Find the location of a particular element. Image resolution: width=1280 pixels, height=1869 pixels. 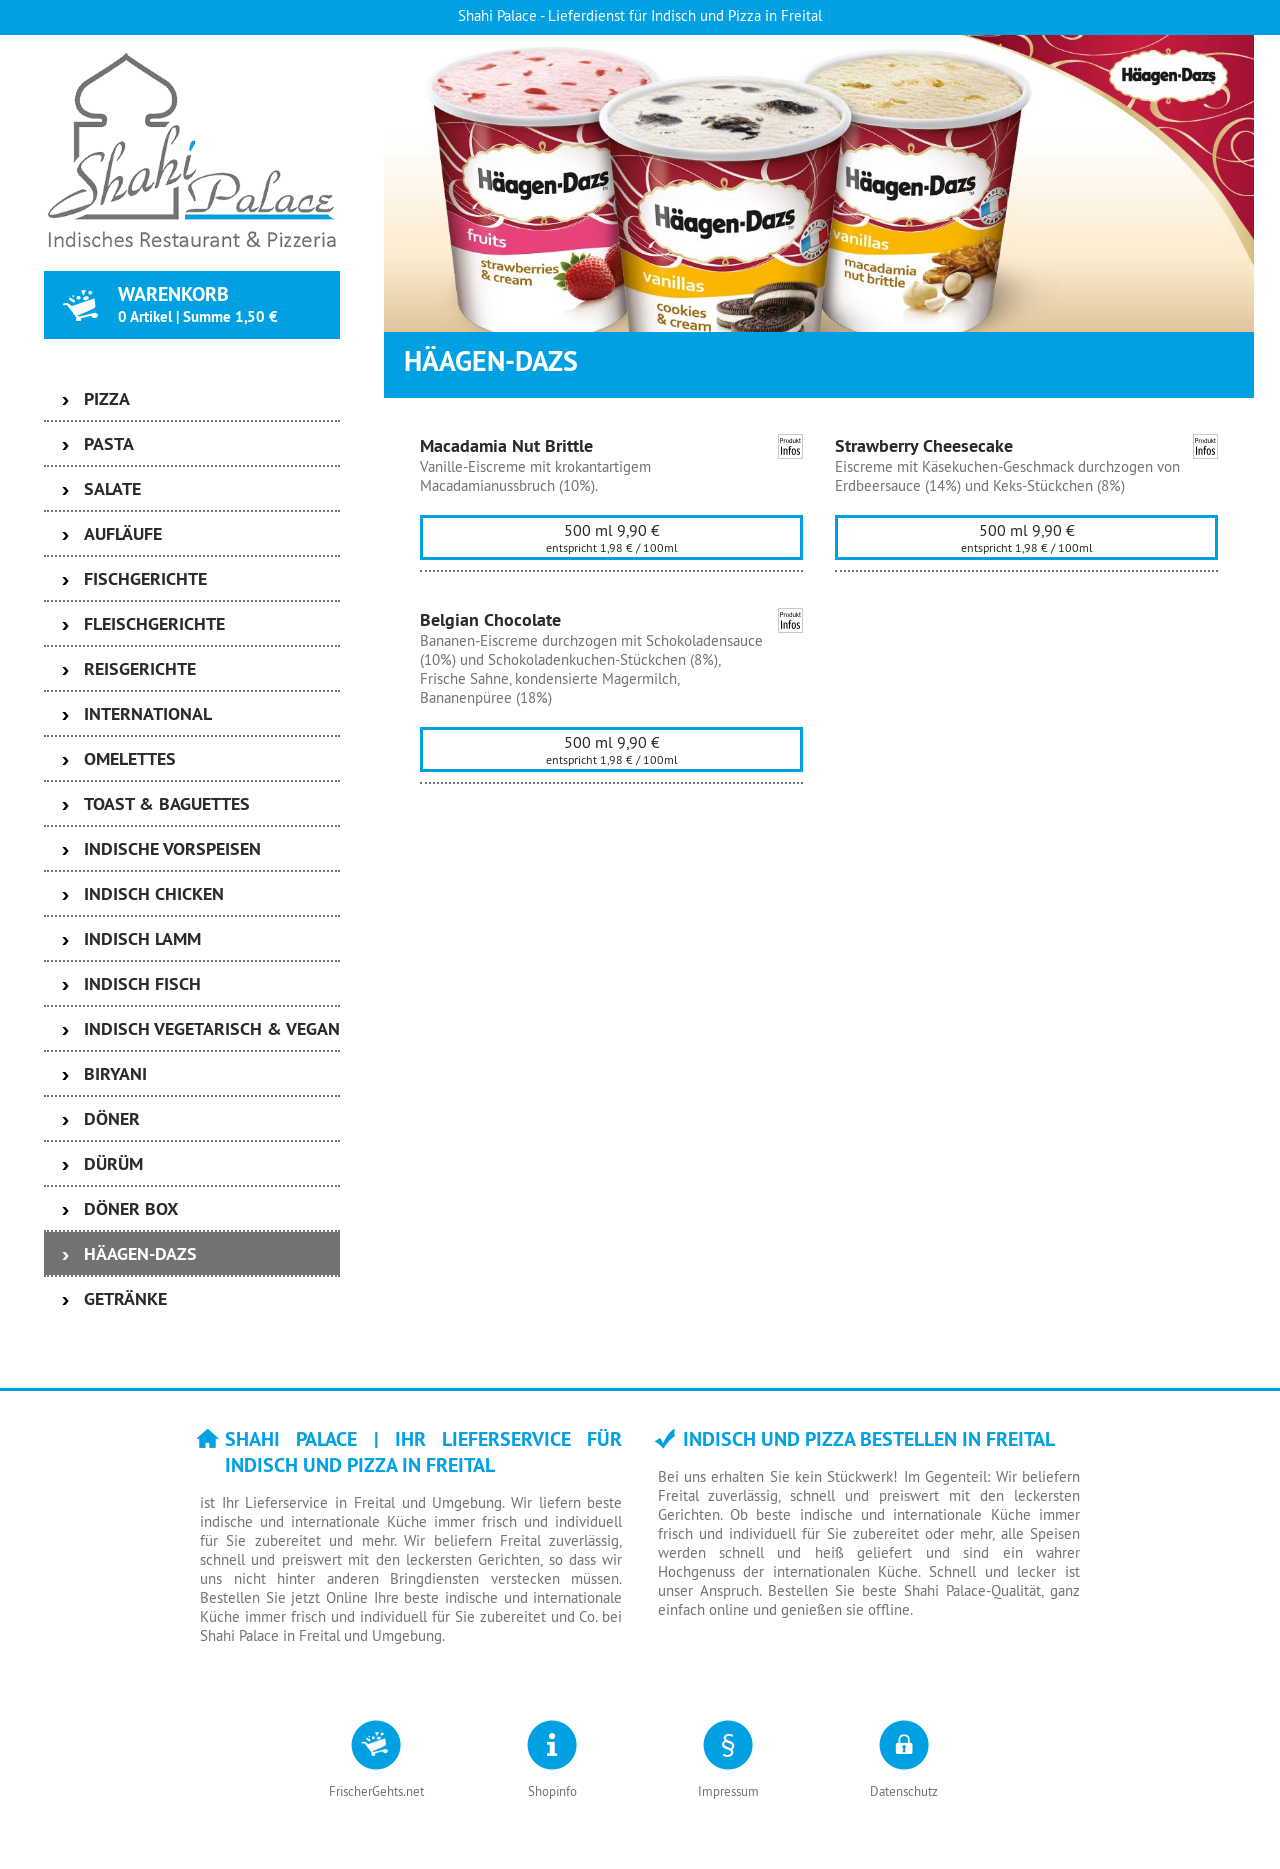

Toast & Baguettes is located at coordinates (167, 803).